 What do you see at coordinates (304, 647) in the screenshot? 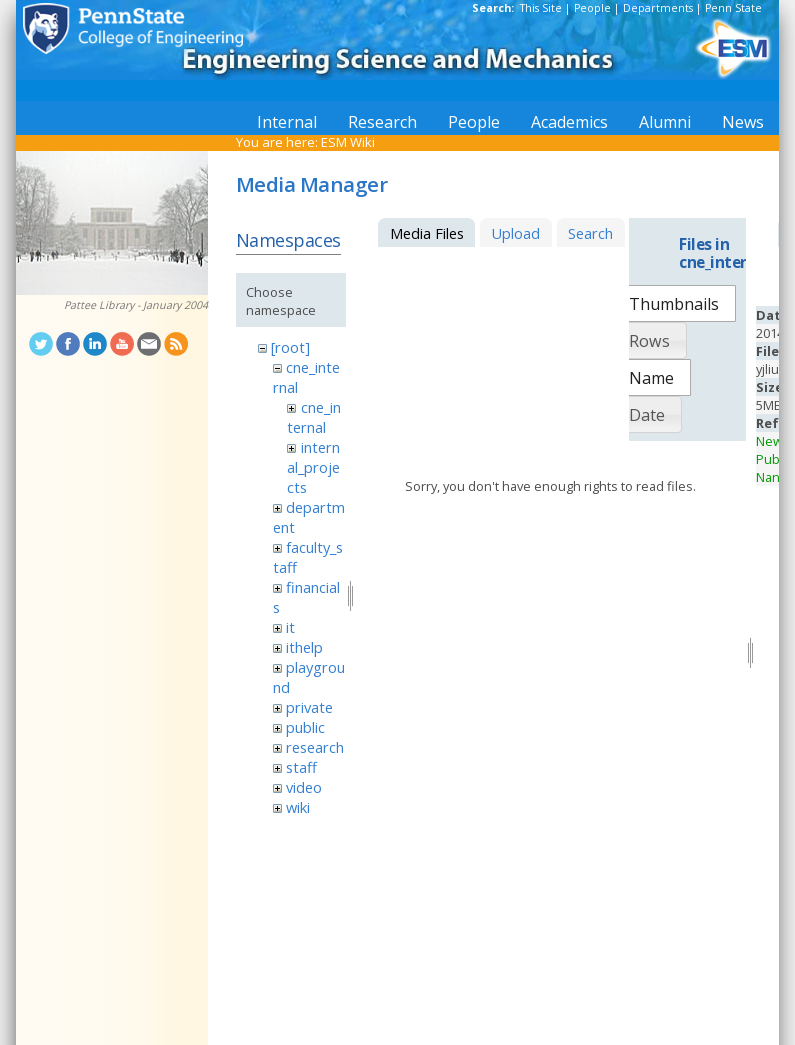
I see `ithelp` at bounding box center [304, 647].